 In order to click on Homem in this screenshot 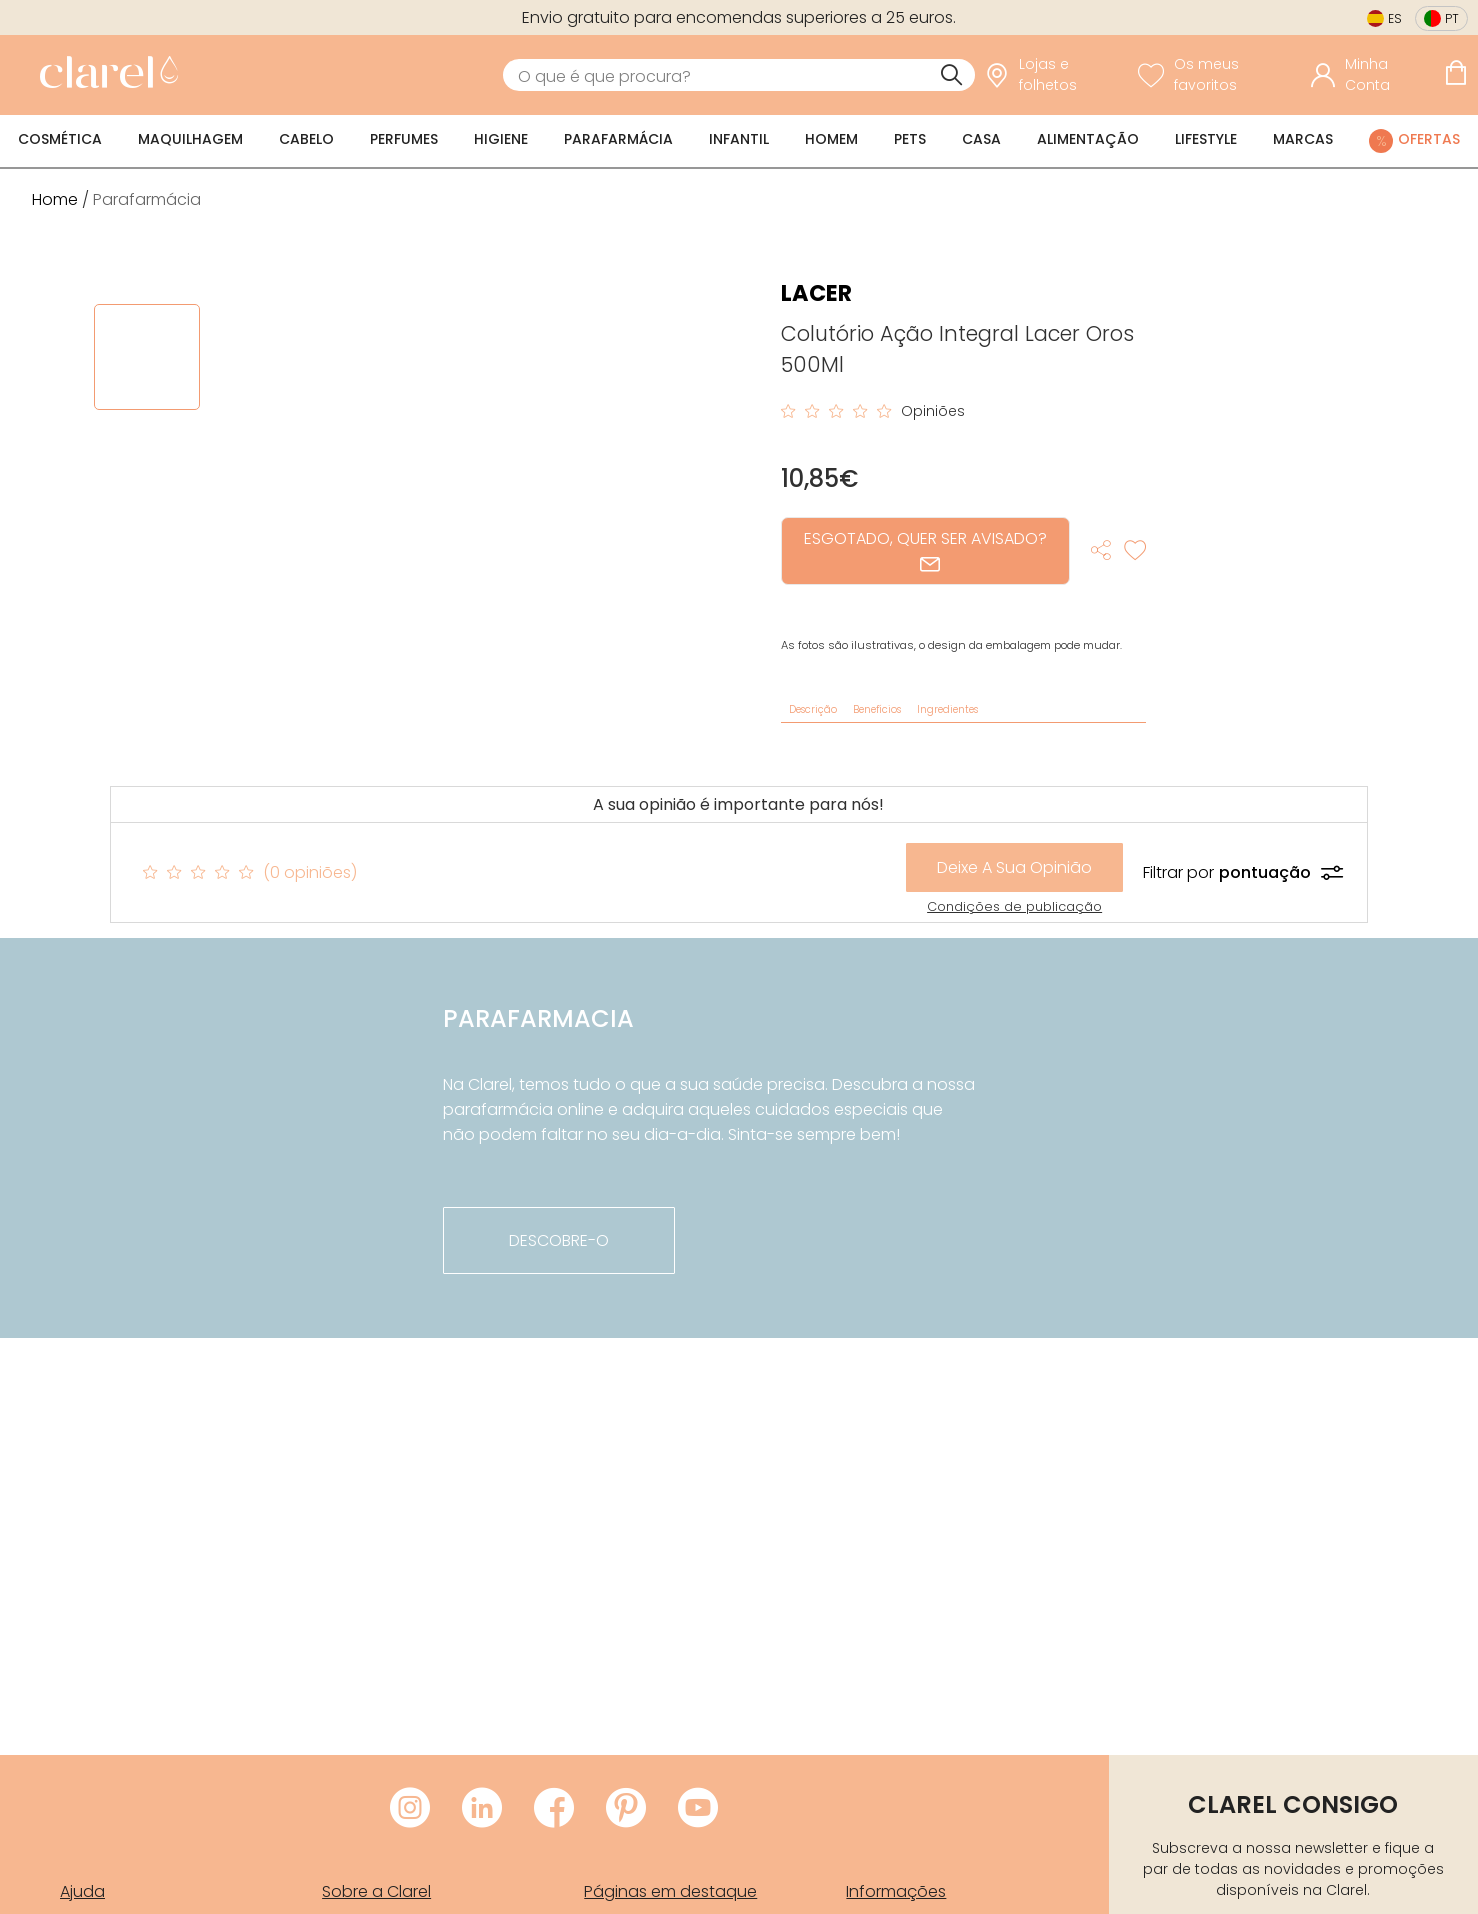, I will do `click(831, 139)`.